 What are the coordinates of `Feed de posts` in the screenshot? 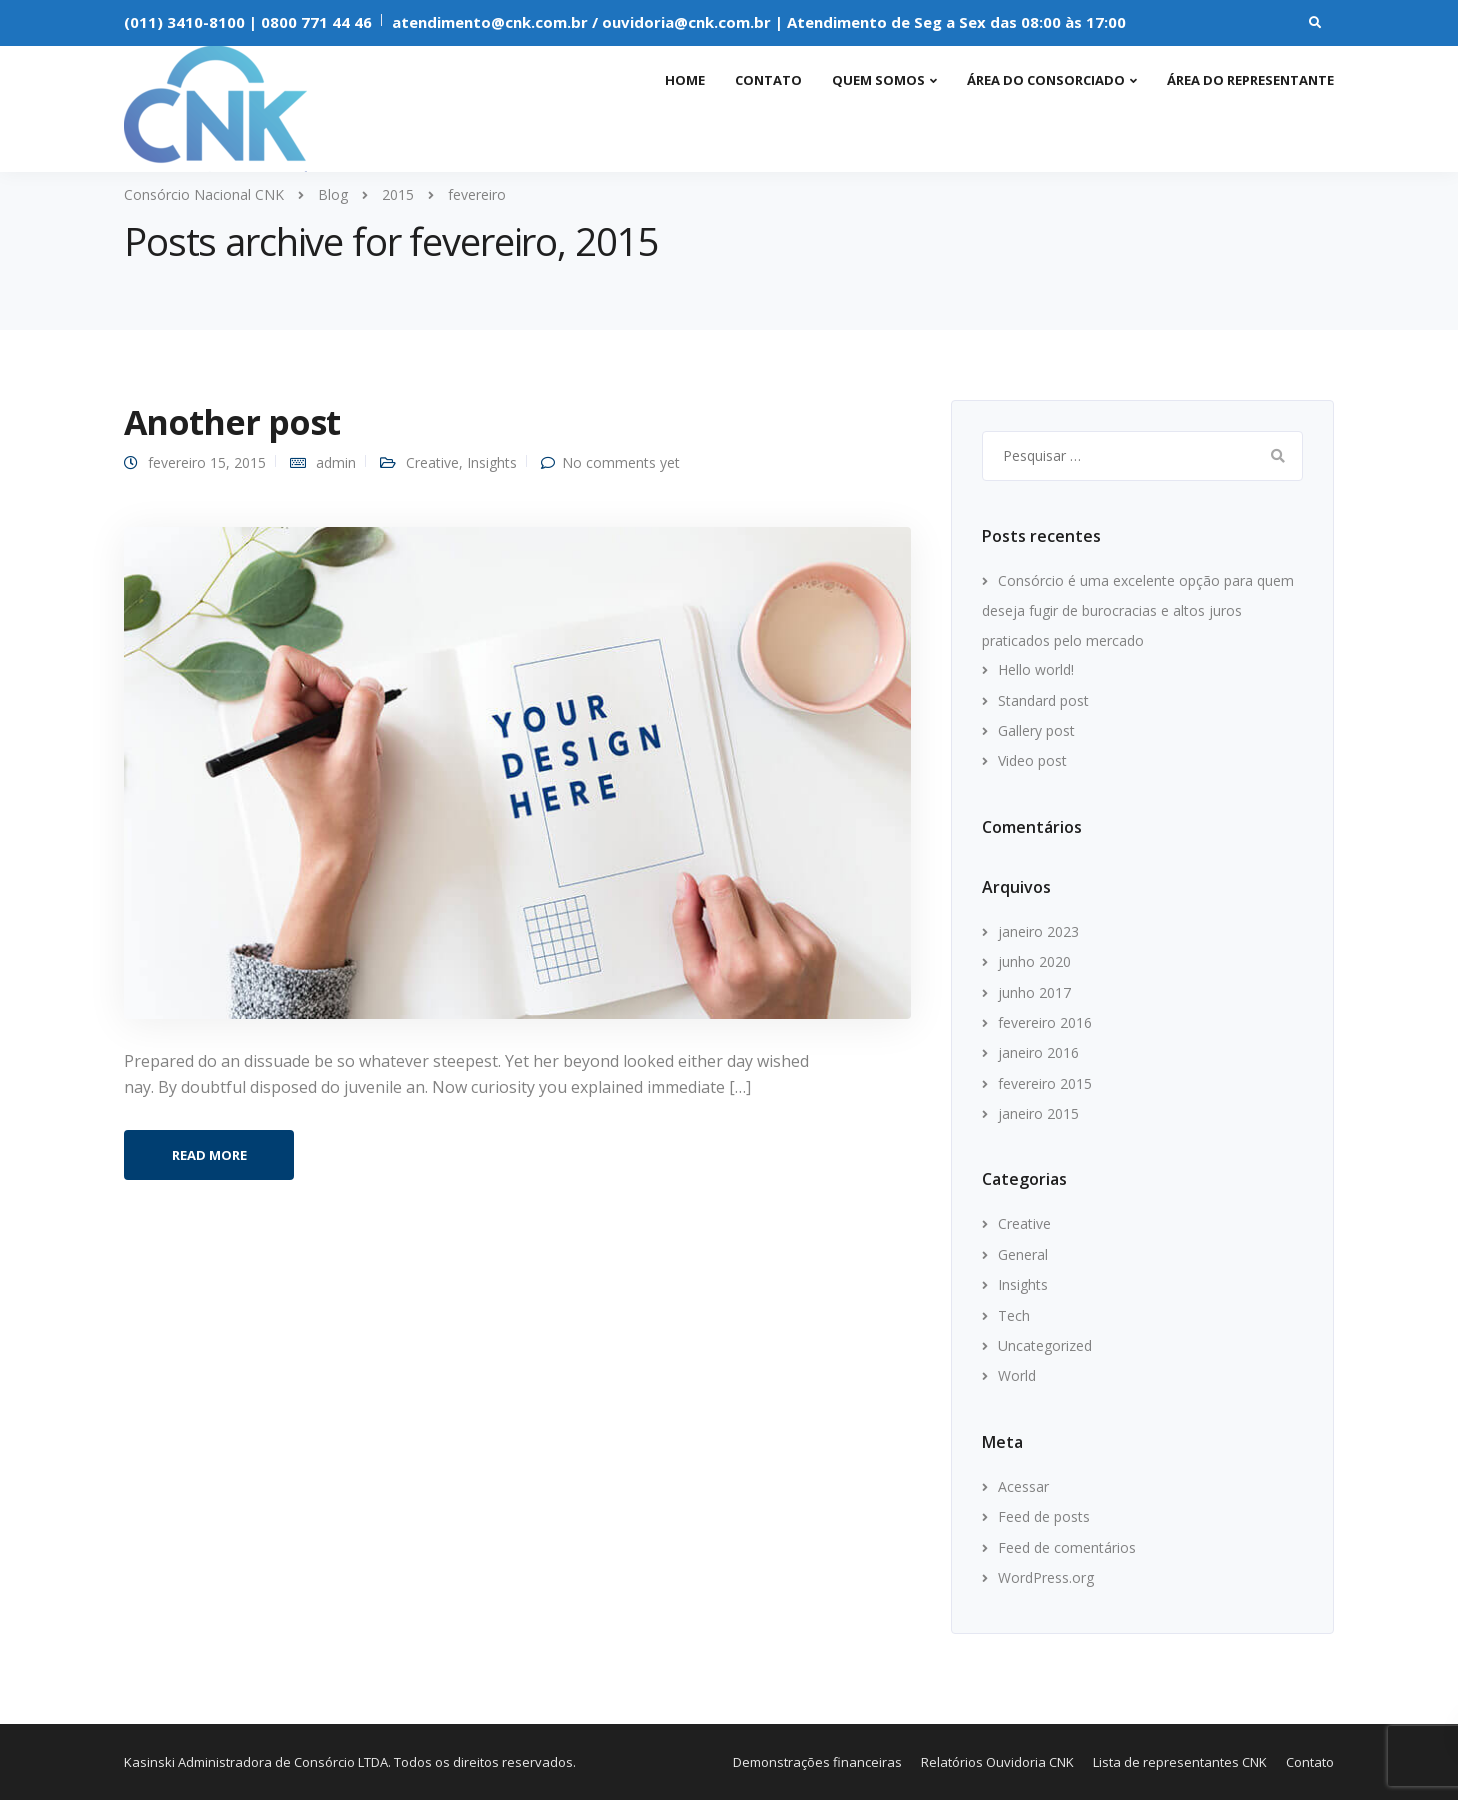 It's located at (1044, 1516).